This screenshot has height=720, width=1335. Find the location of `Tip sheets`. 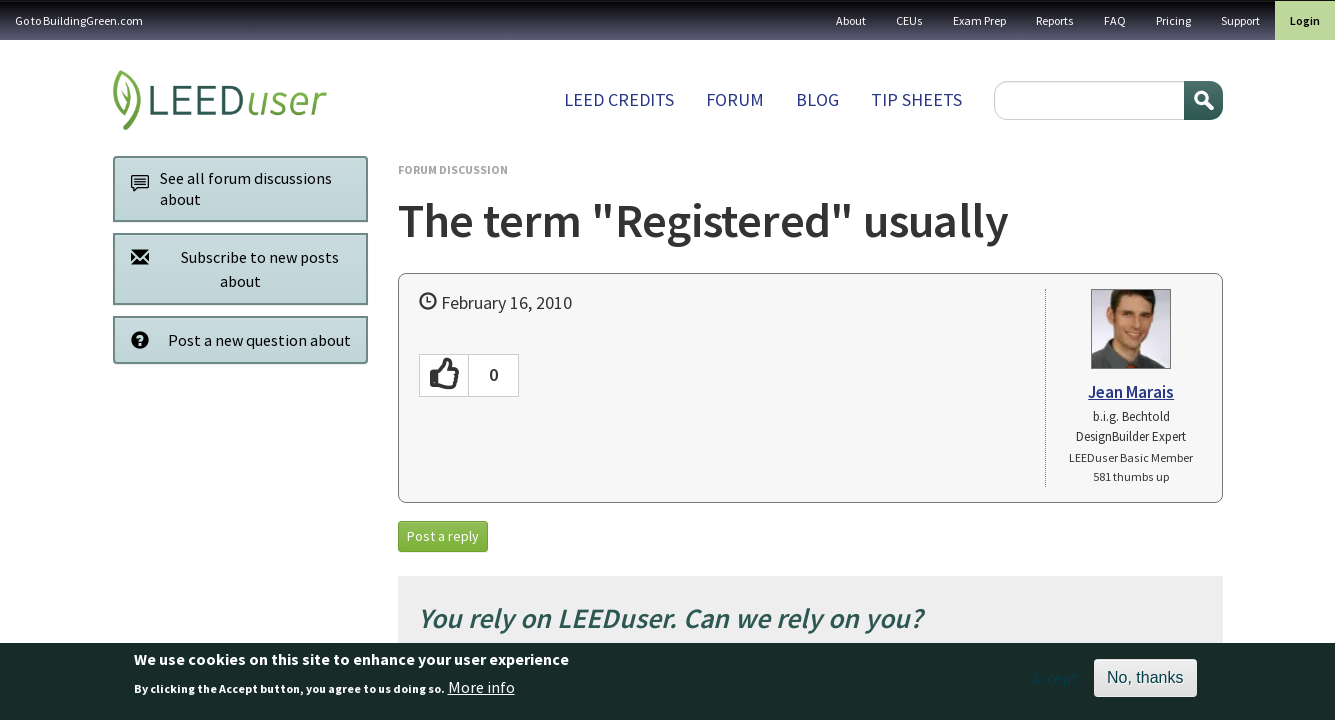

Tip sheets is located at coordinates (916, 99).